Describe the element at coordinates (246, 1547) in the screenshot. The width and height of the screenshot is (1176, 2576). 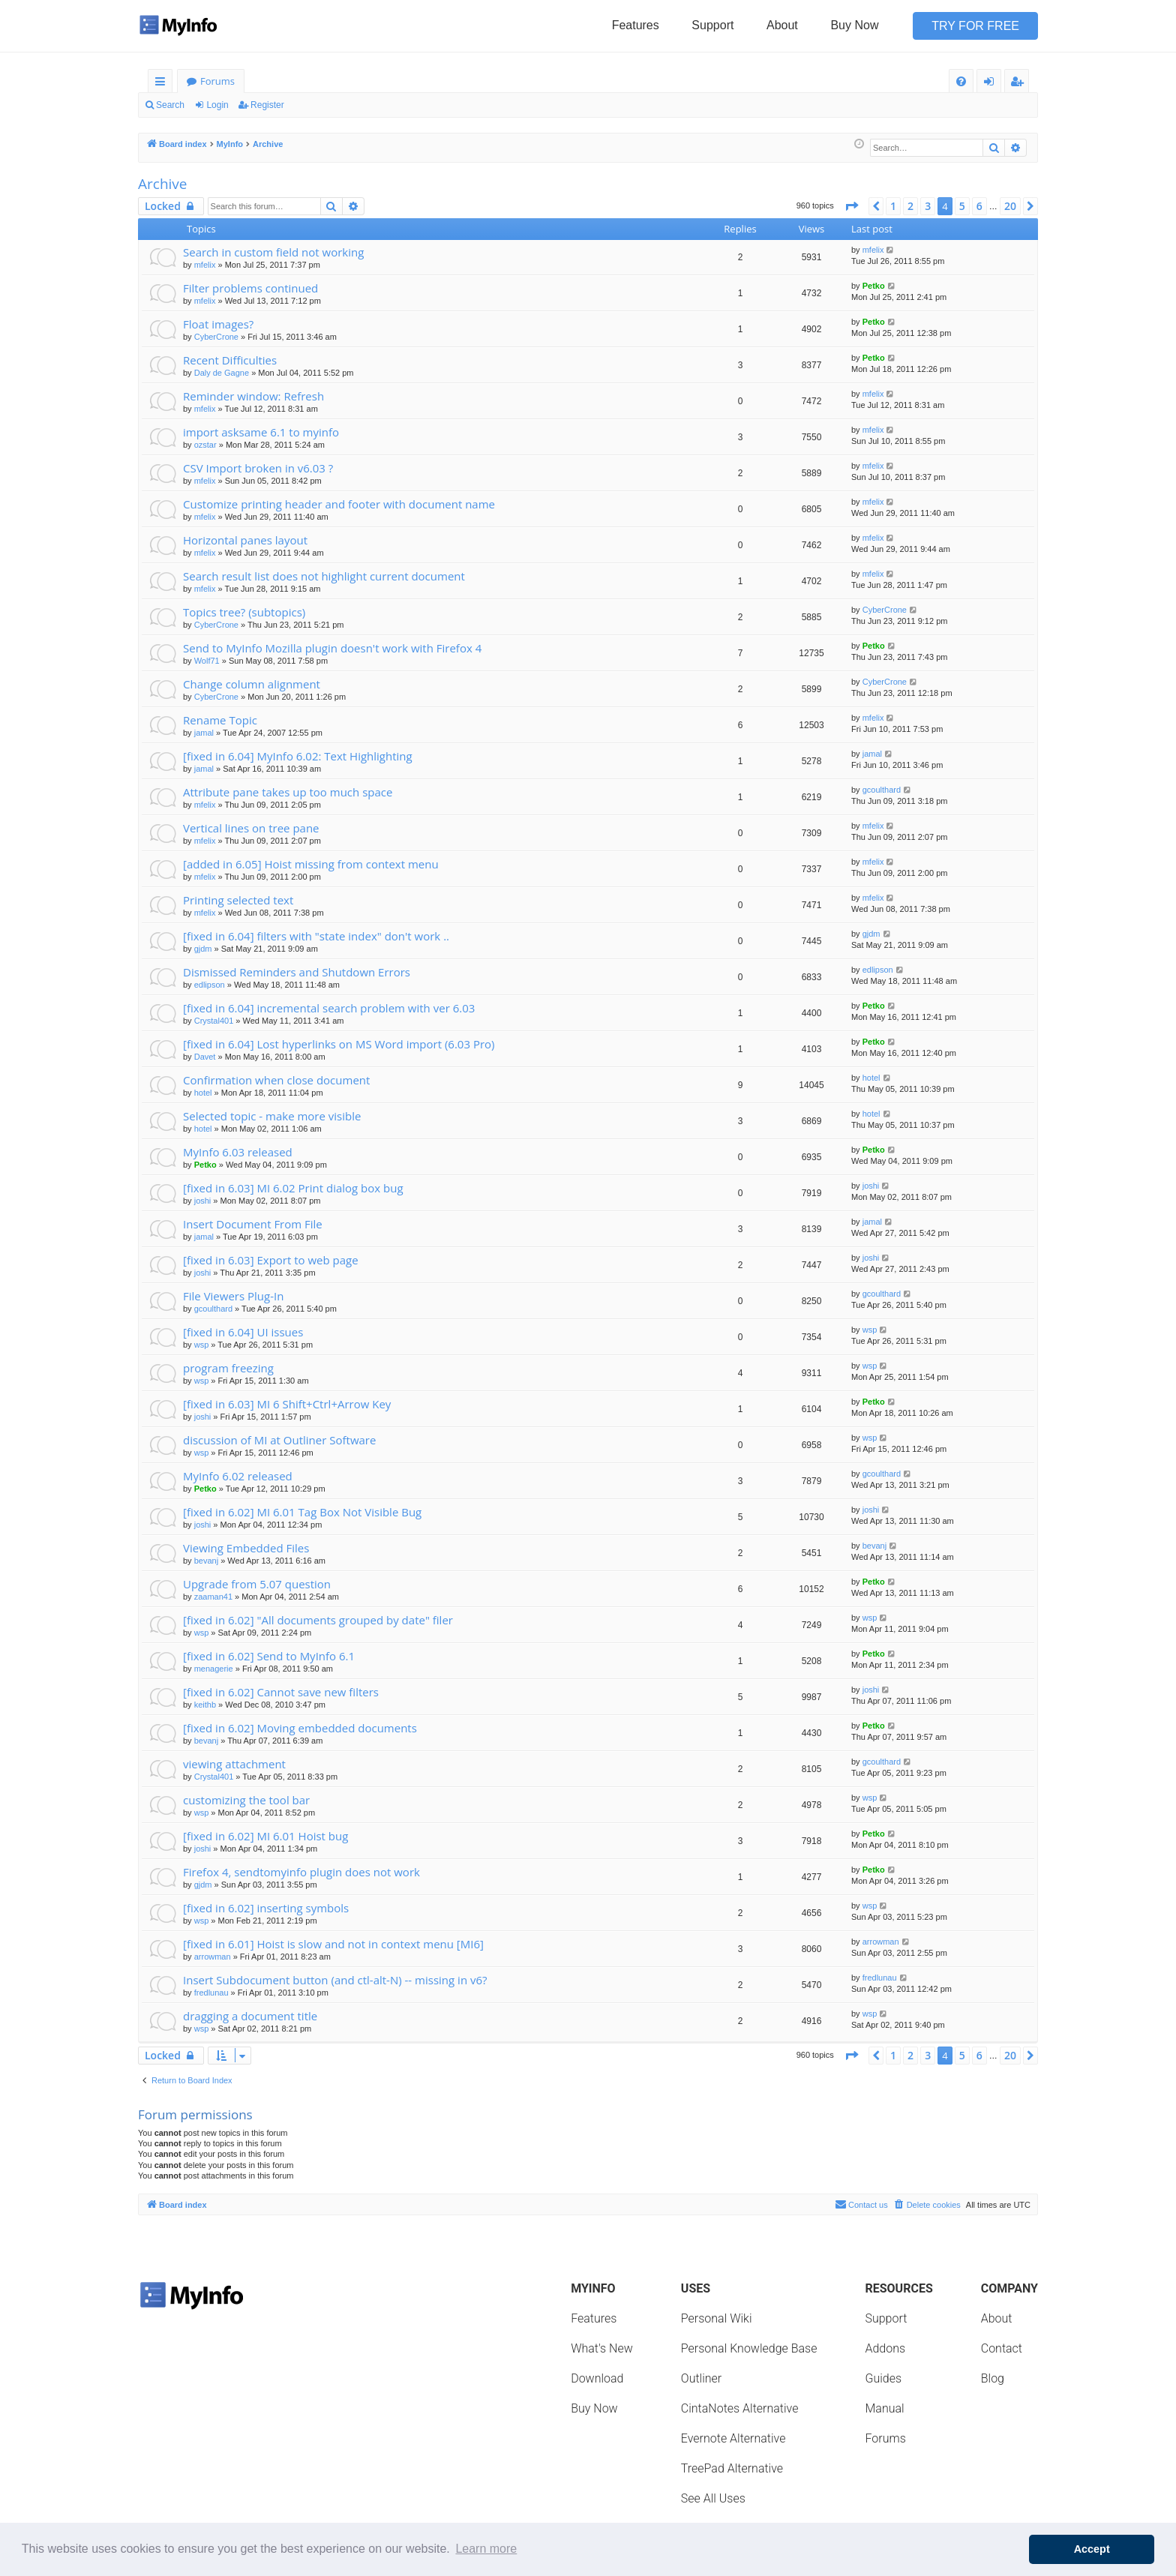
I see `Viewing Embedded Files` at that location.